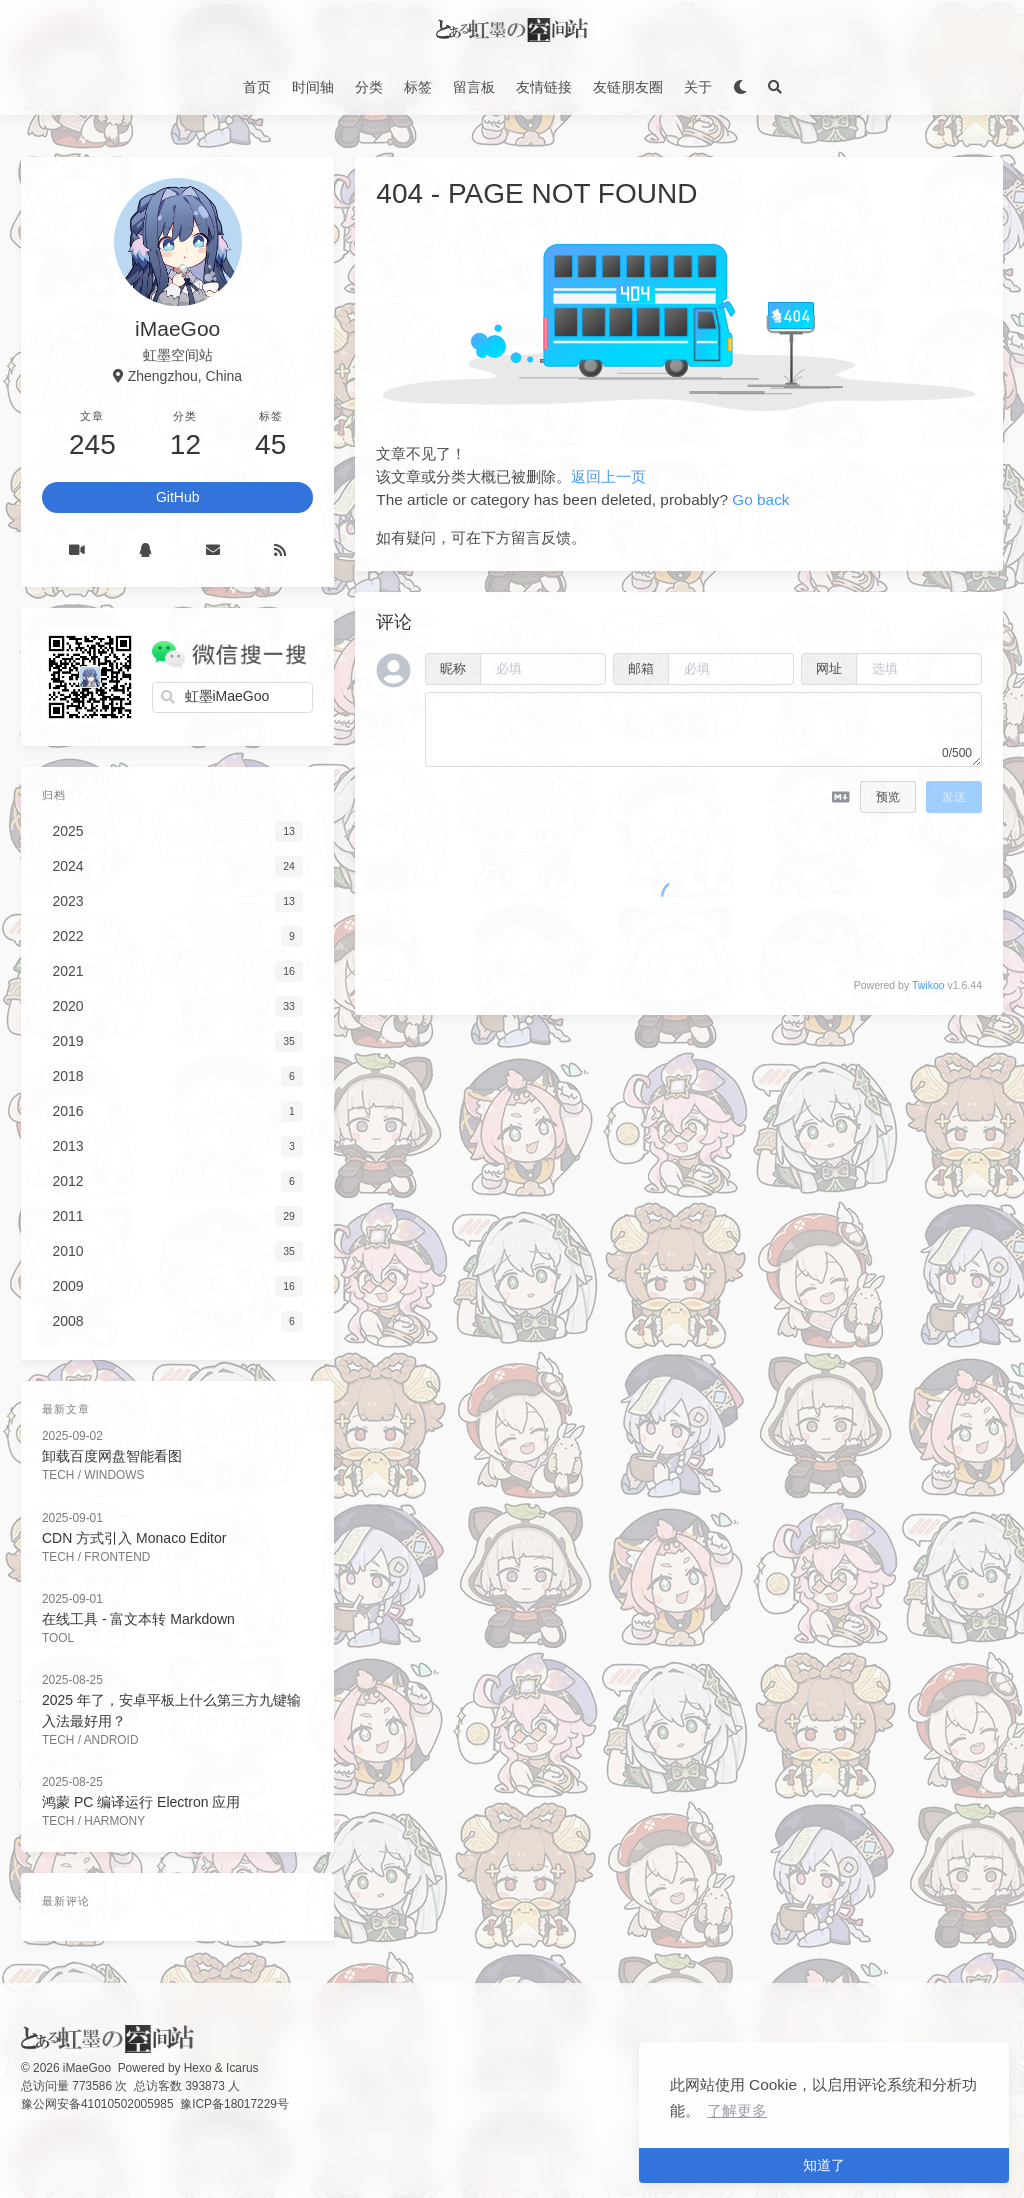 Image resolution: width=1024 pixels, height=2198 pixels. Describe the element at coordinates (134, 1538) in the screenshot. I see `CDN 方式引入 Monaco Editor` at that location.